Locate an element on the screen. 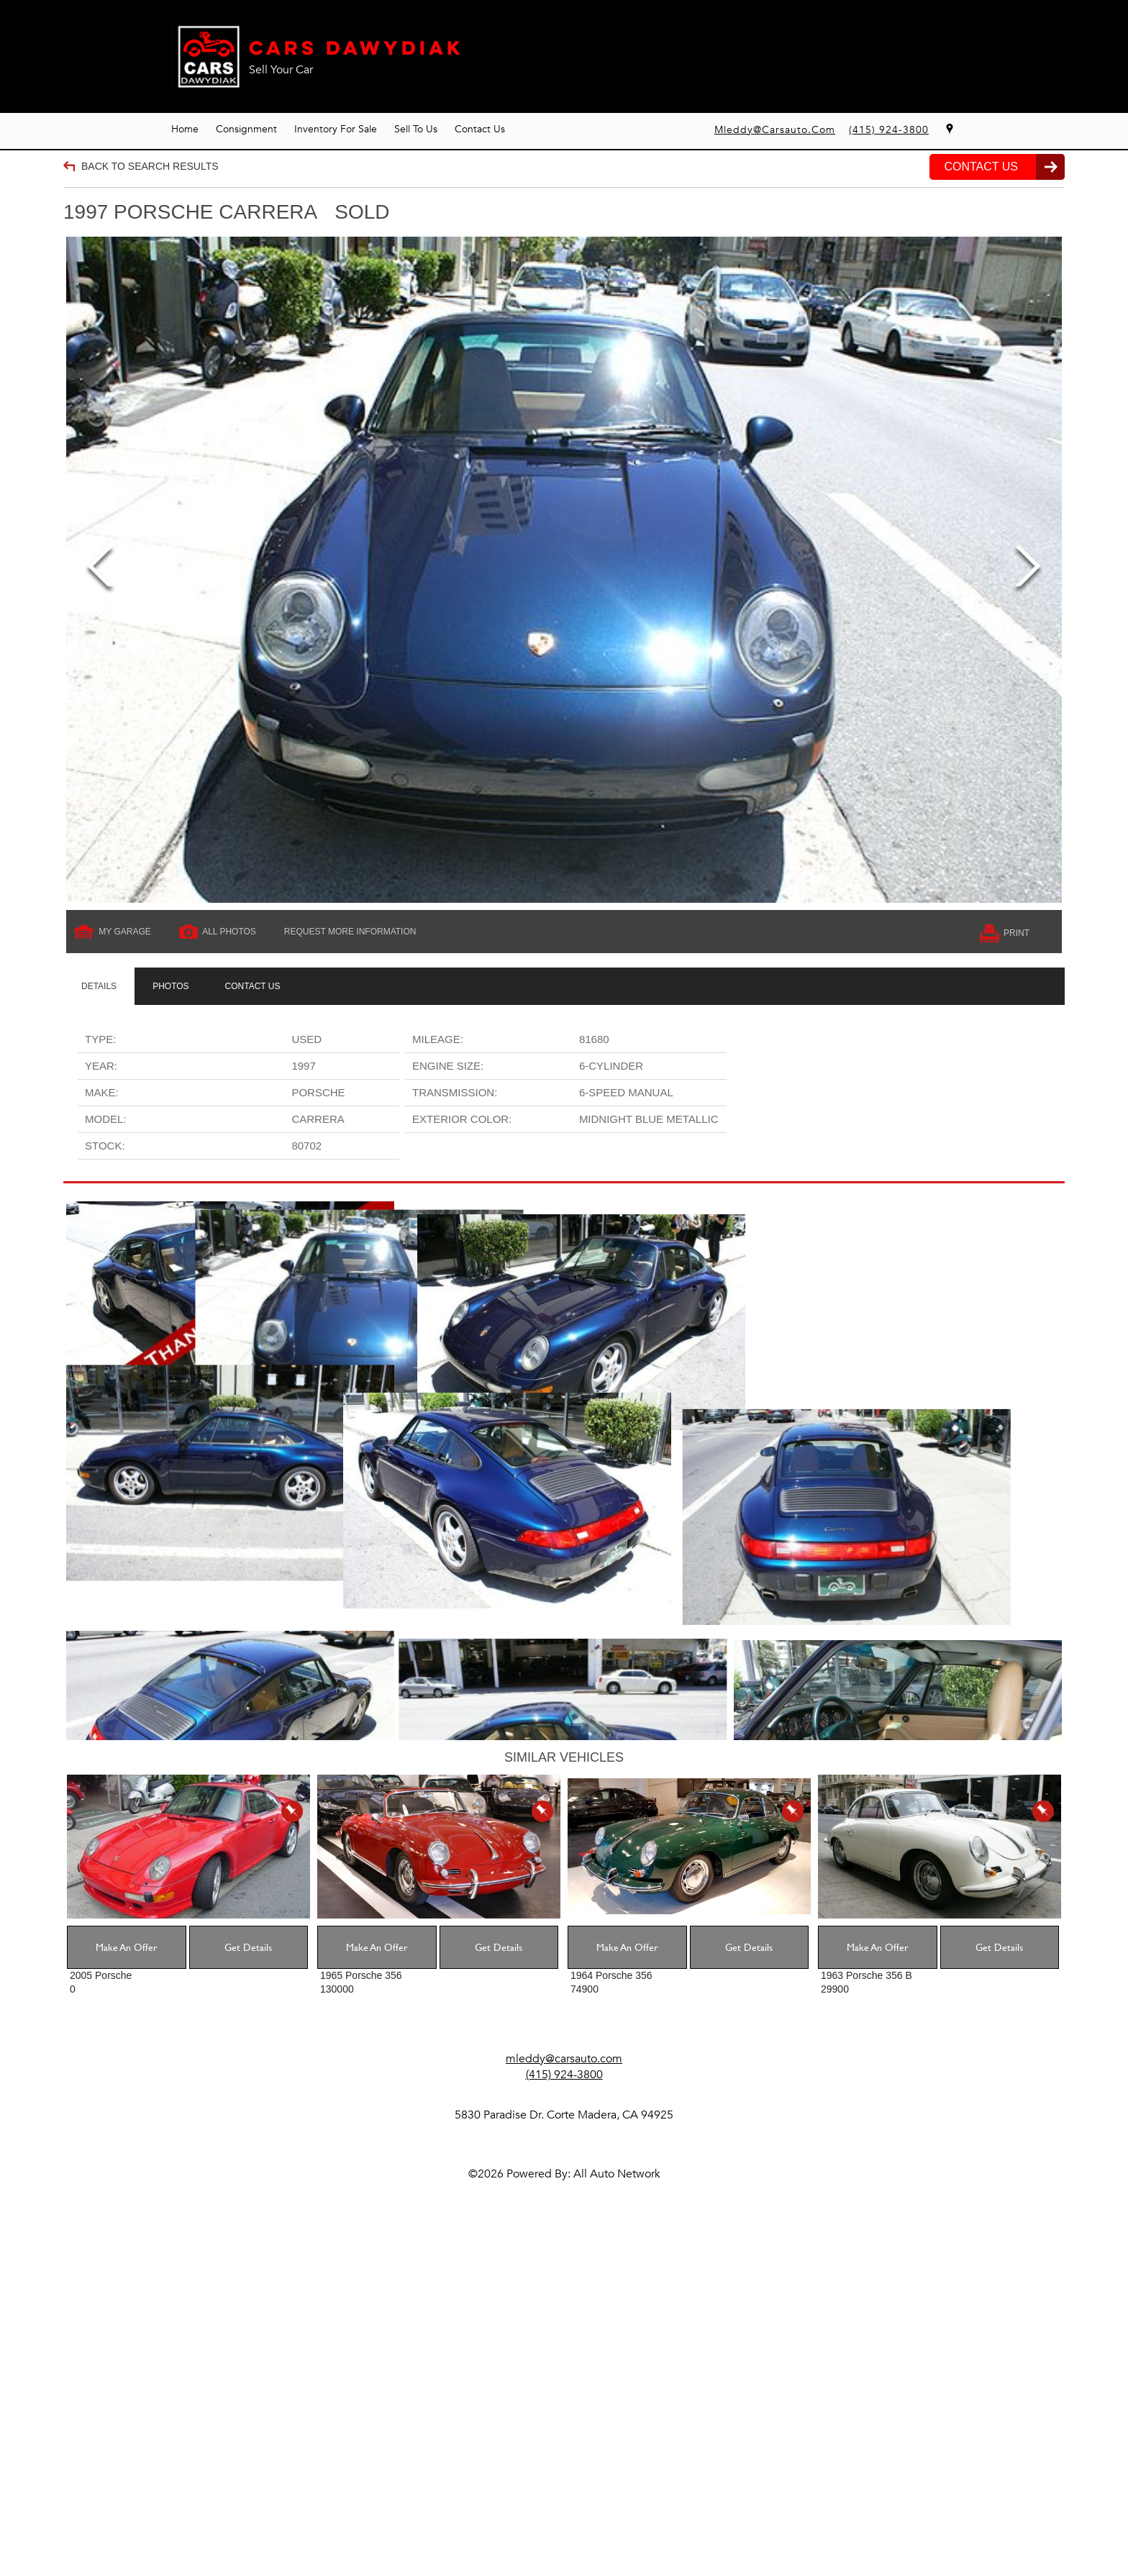 The image size is (1128, 2576). Details [presentation] is located at coordinates (99, 986).